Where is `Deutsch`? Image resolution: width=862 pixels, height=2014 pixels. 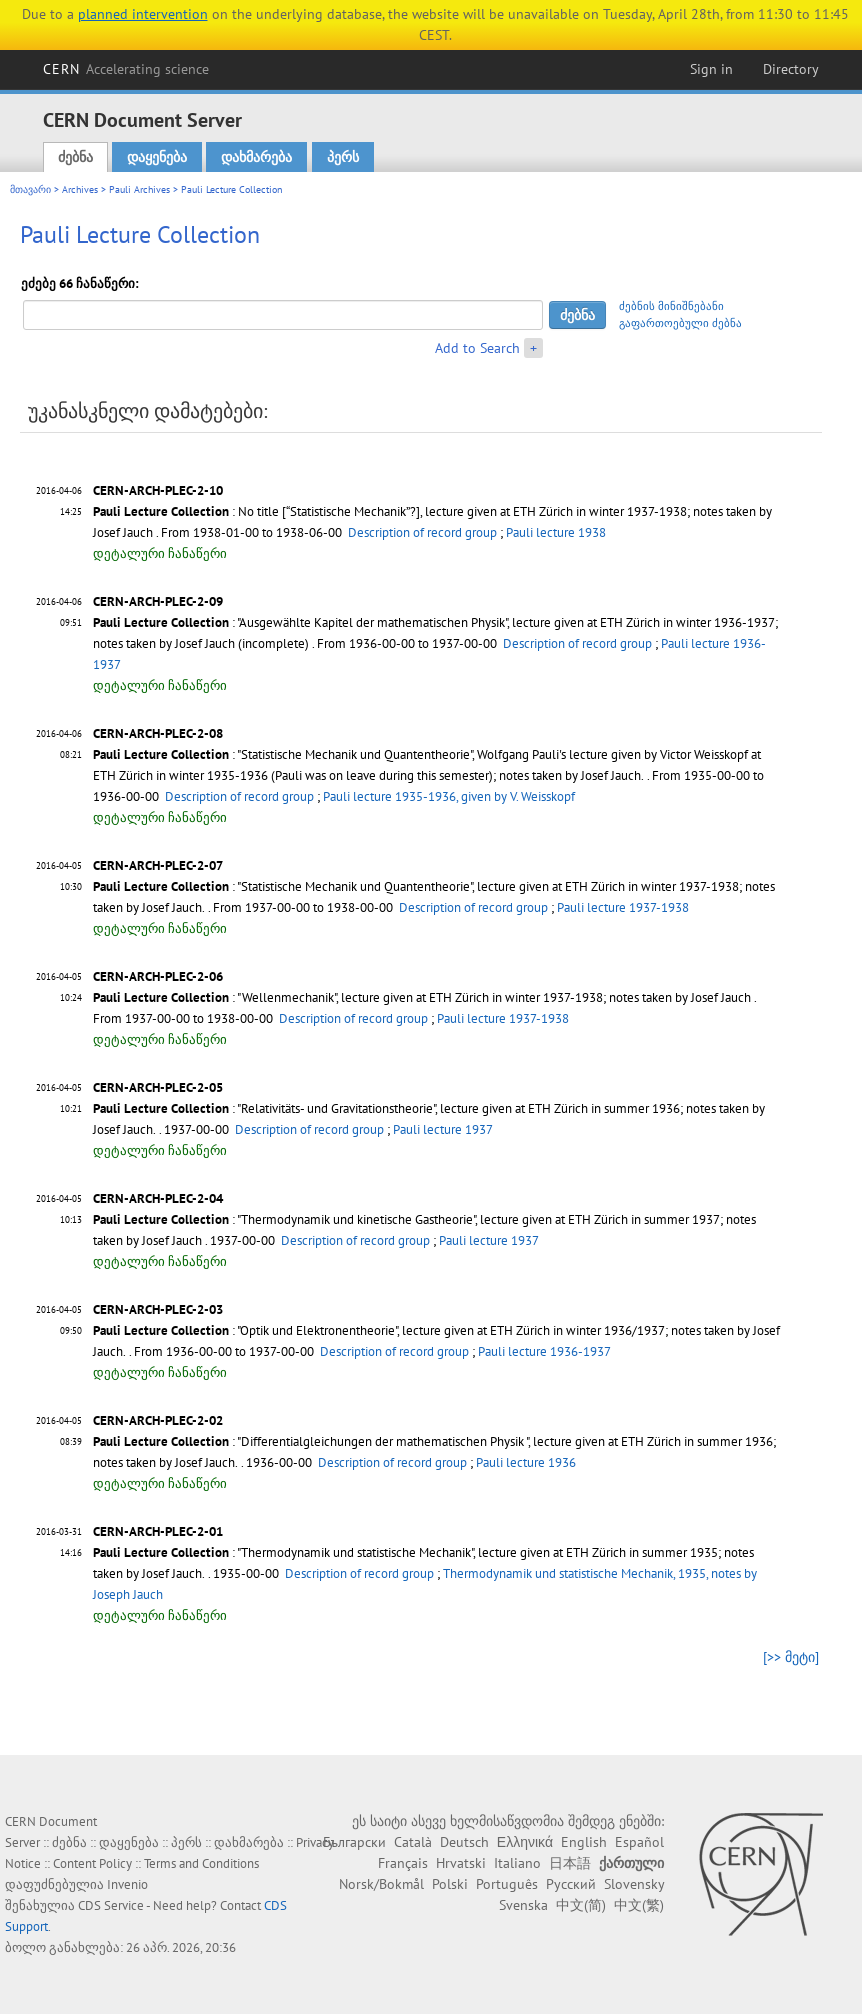 Deutsch is located at coordinates (464, 1842).